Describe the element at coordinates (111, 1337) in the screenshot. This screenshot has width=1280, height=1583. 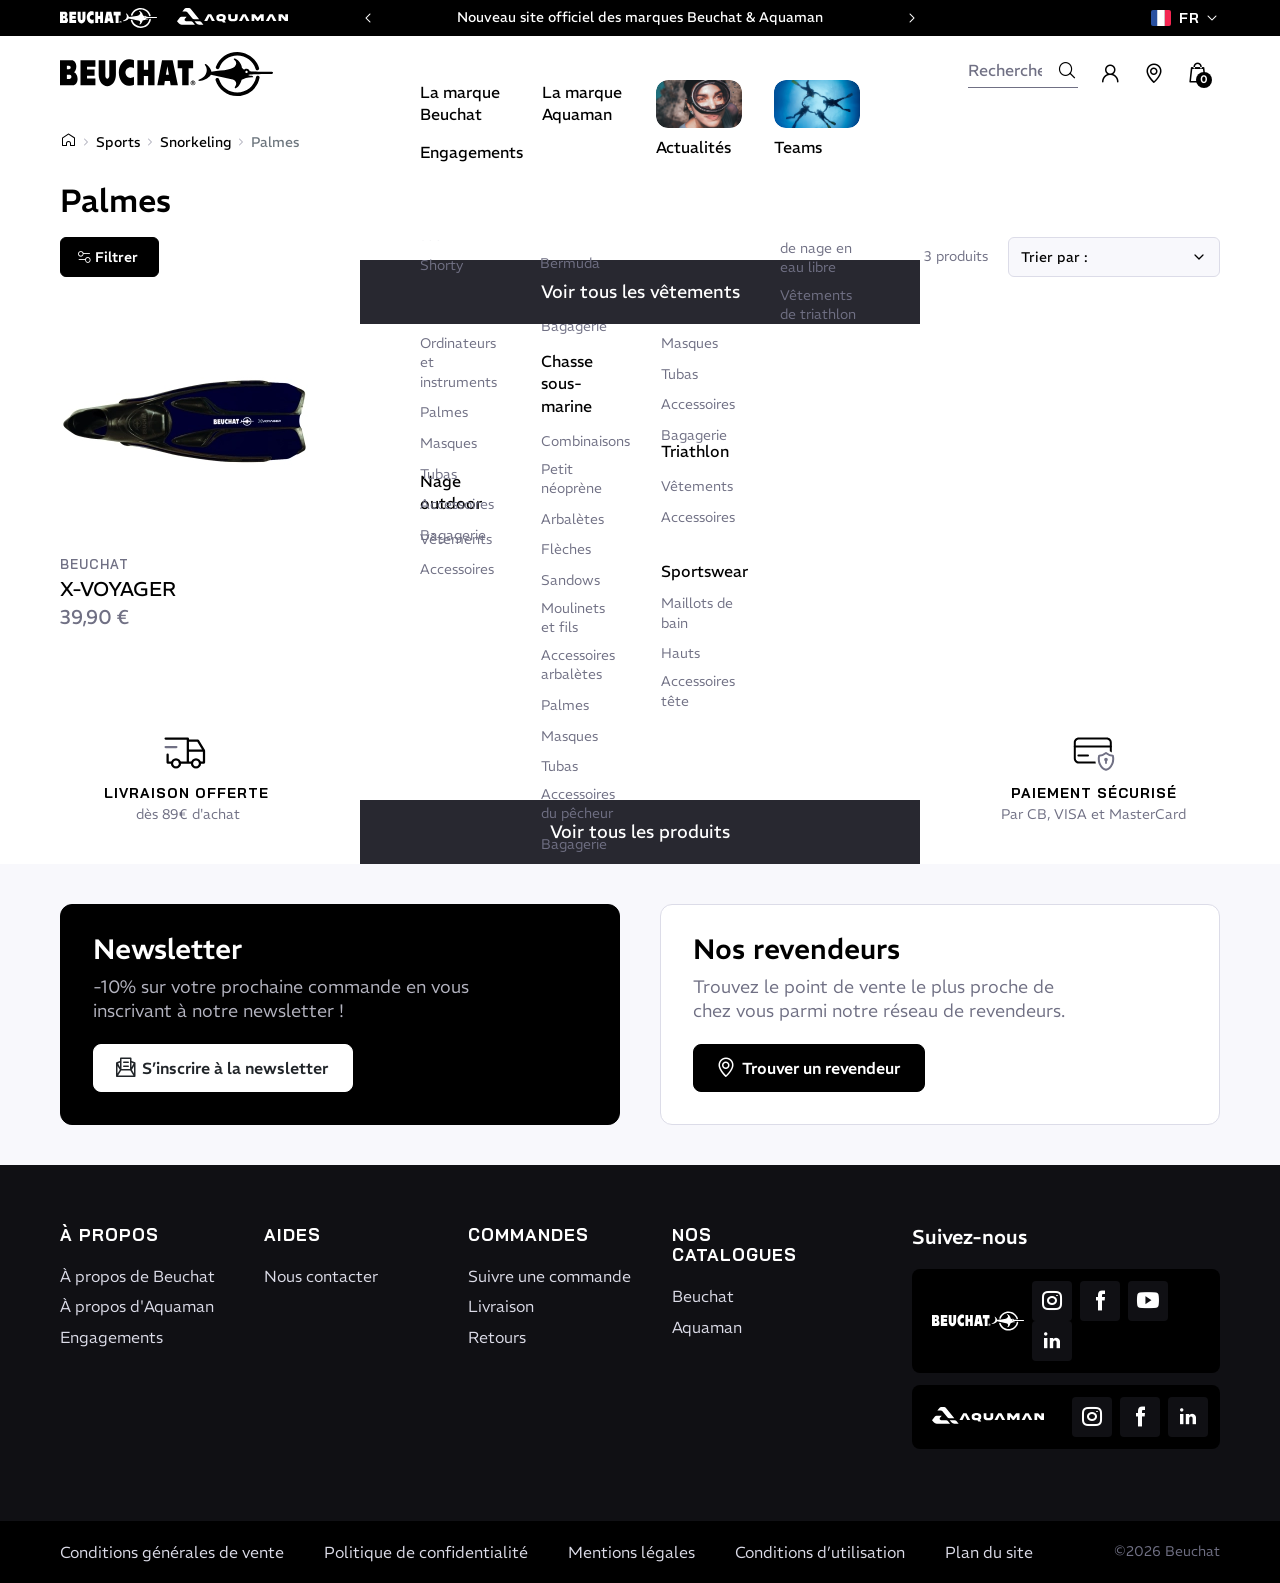
I see `Engagements` at that location.